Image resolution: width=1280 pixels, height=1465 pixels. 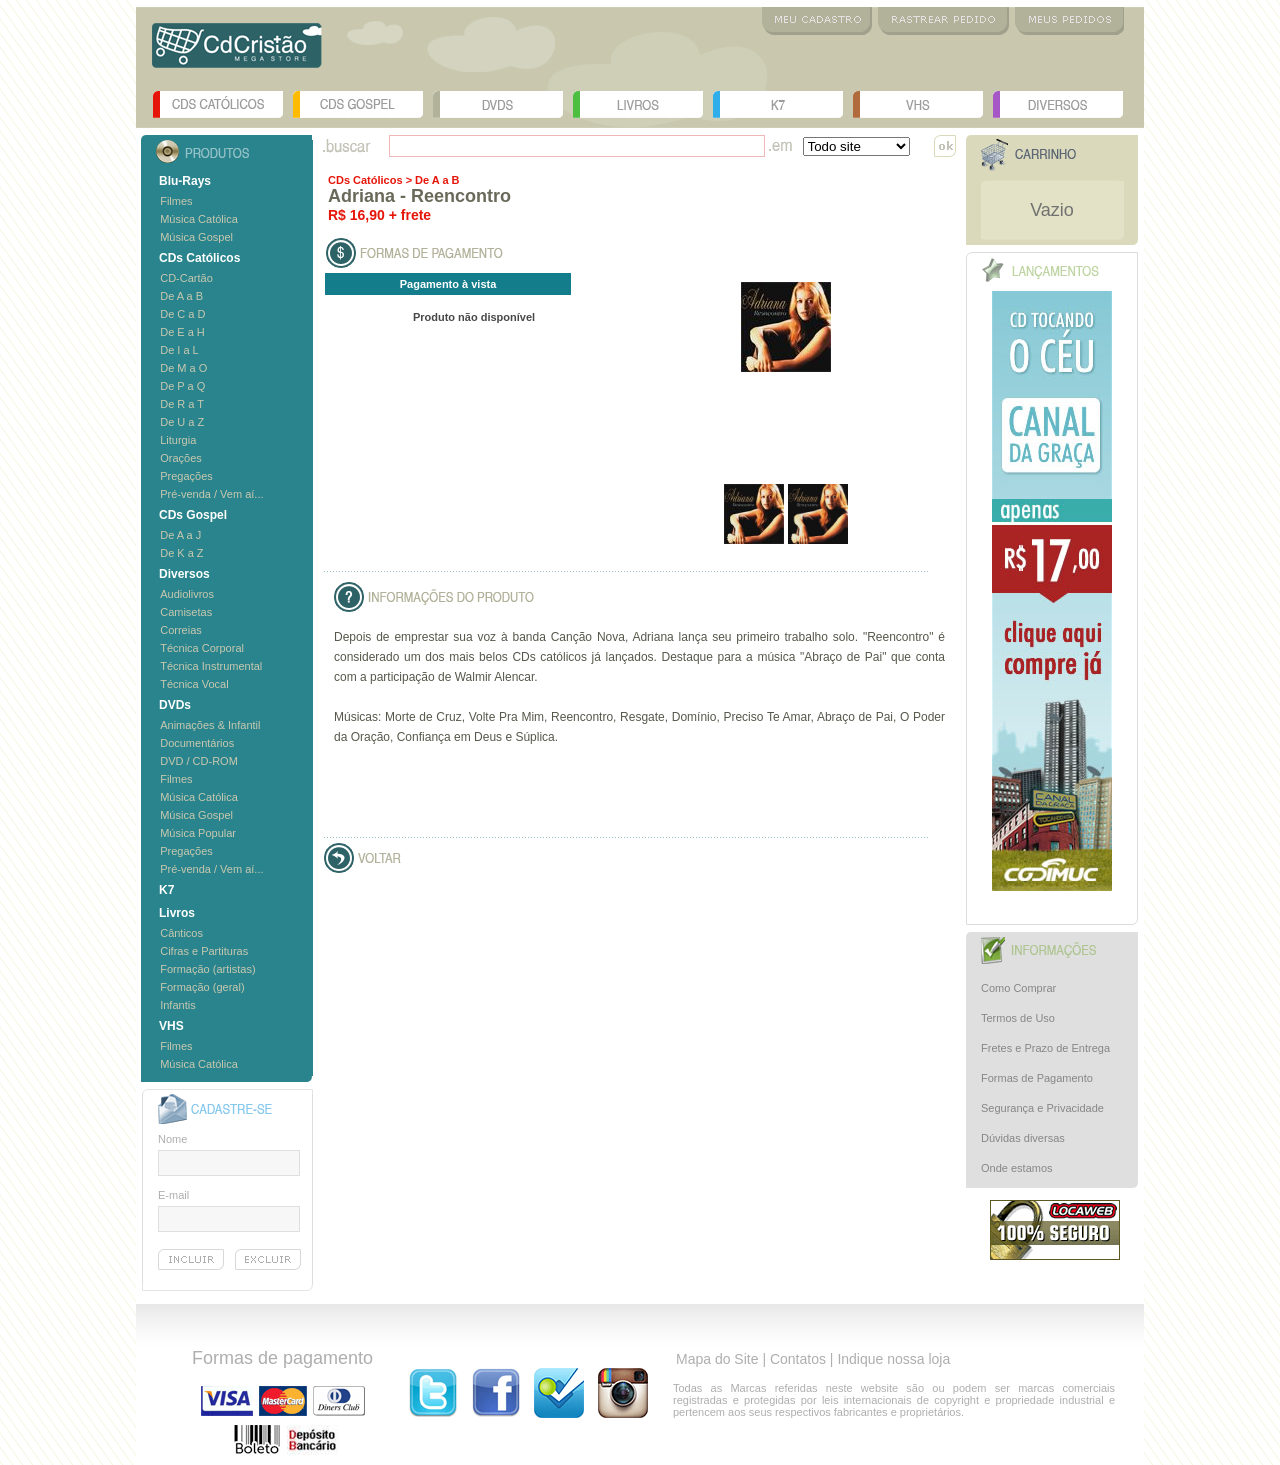 I want to click on Pregações, so click(x=186, y=476).